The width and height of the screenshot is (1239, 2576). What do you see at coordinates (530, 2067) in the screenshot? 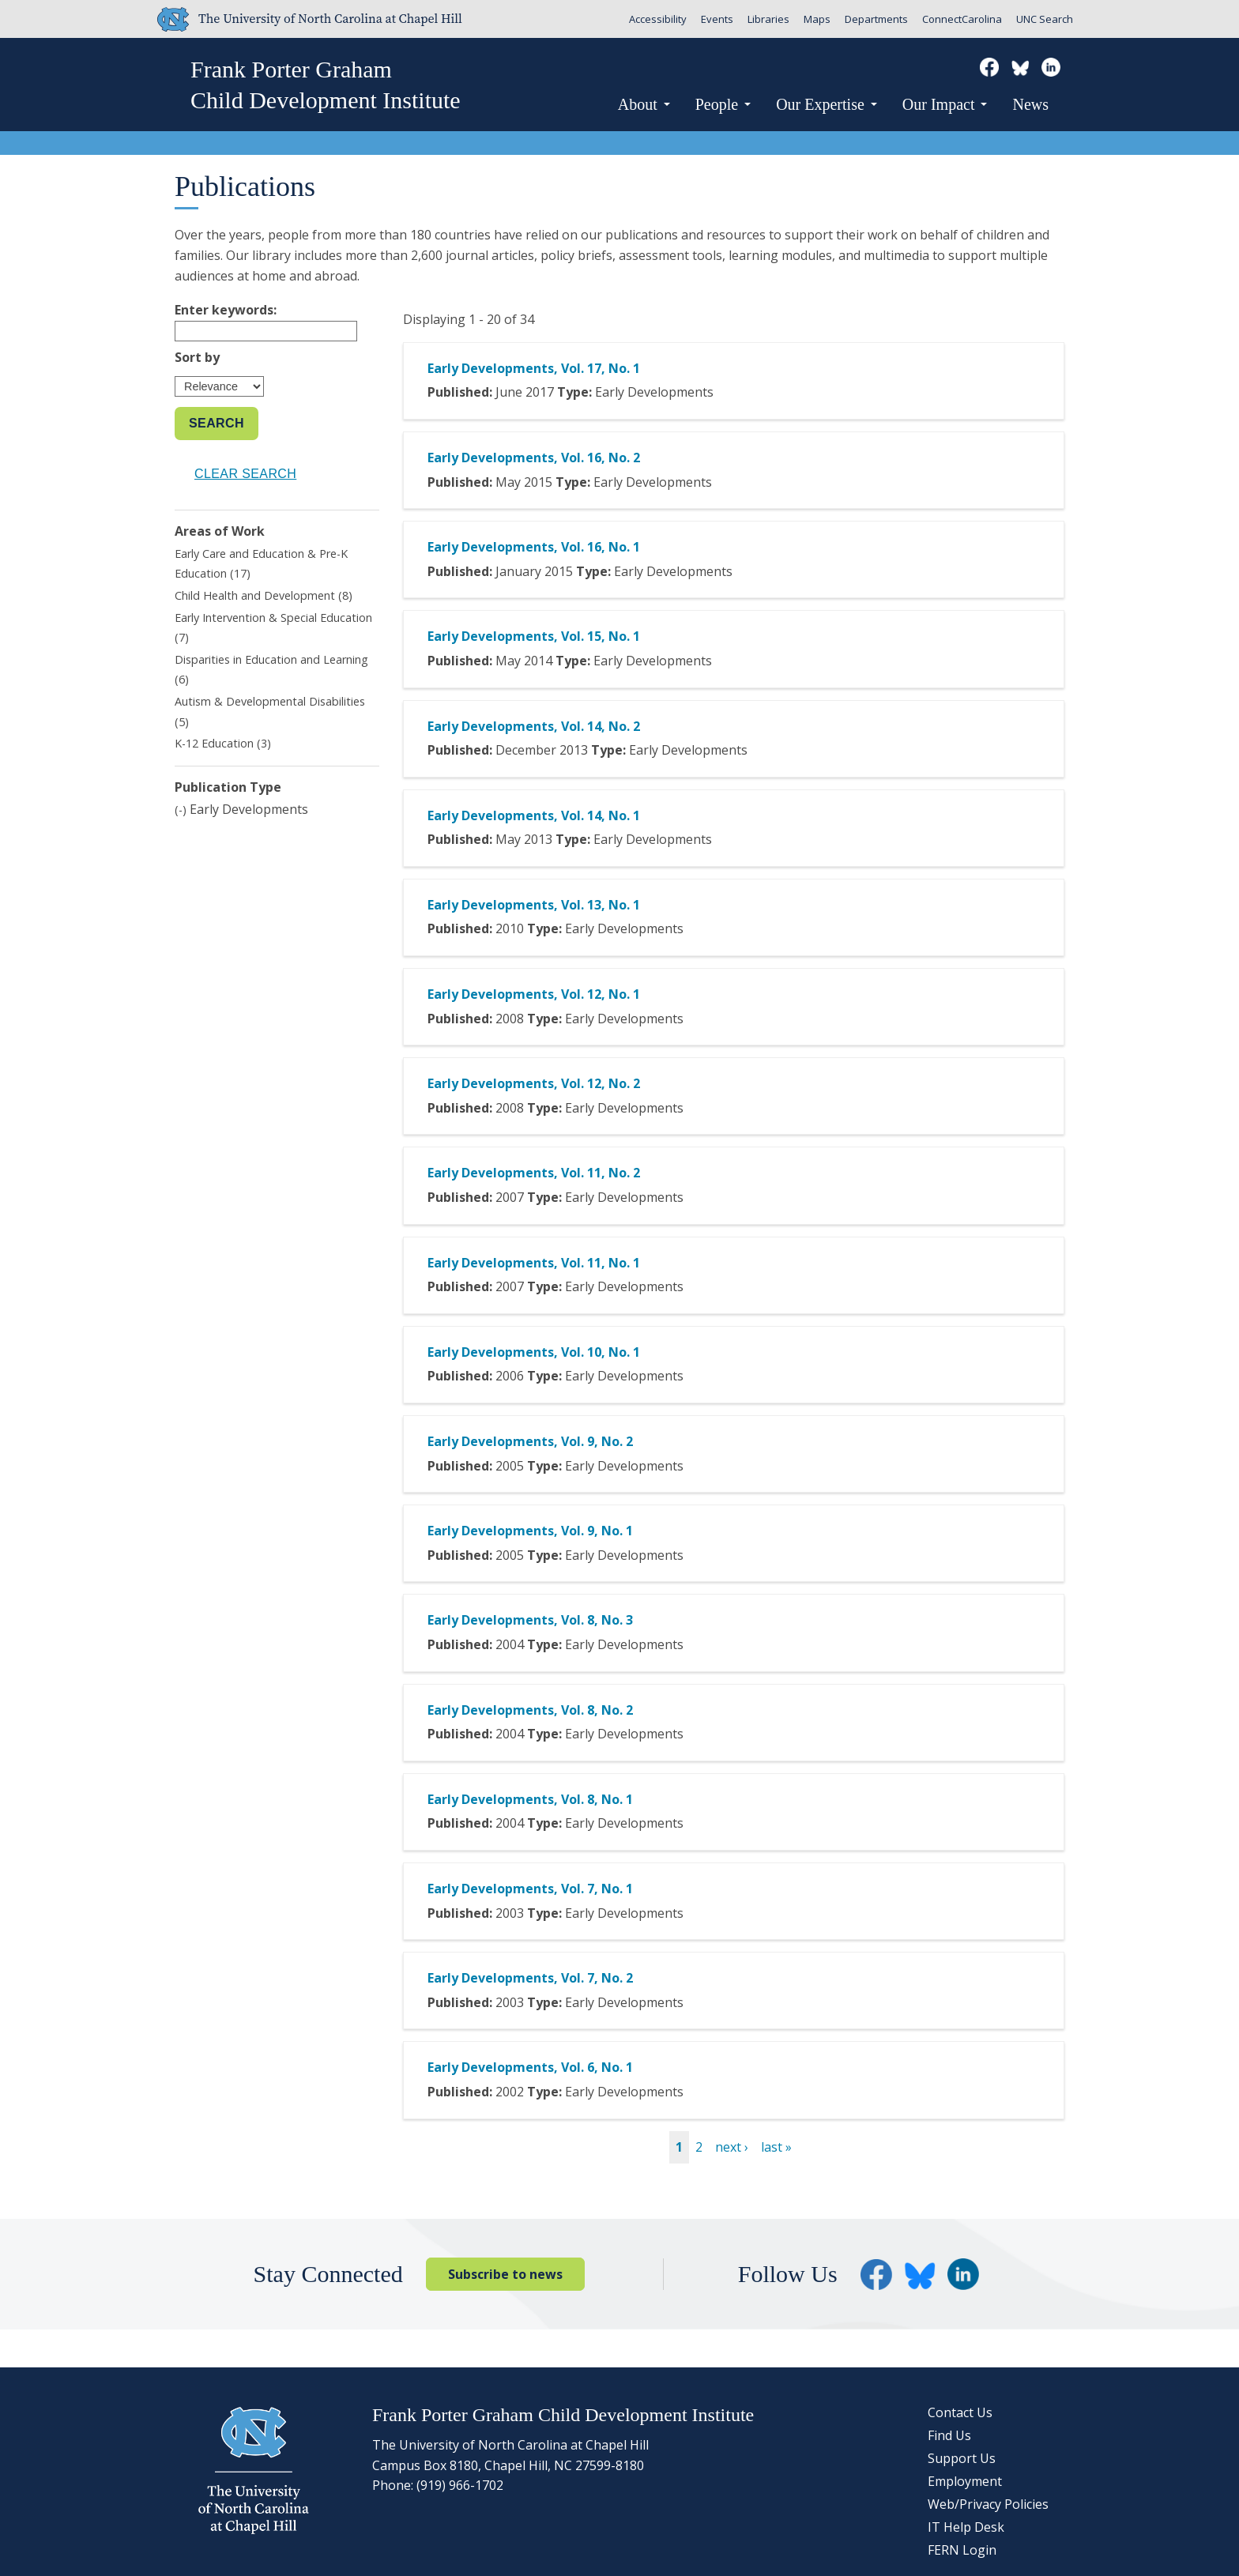
I see `Early Developments, Vol. 6, No. 1` at bounding box center [530, 2067].